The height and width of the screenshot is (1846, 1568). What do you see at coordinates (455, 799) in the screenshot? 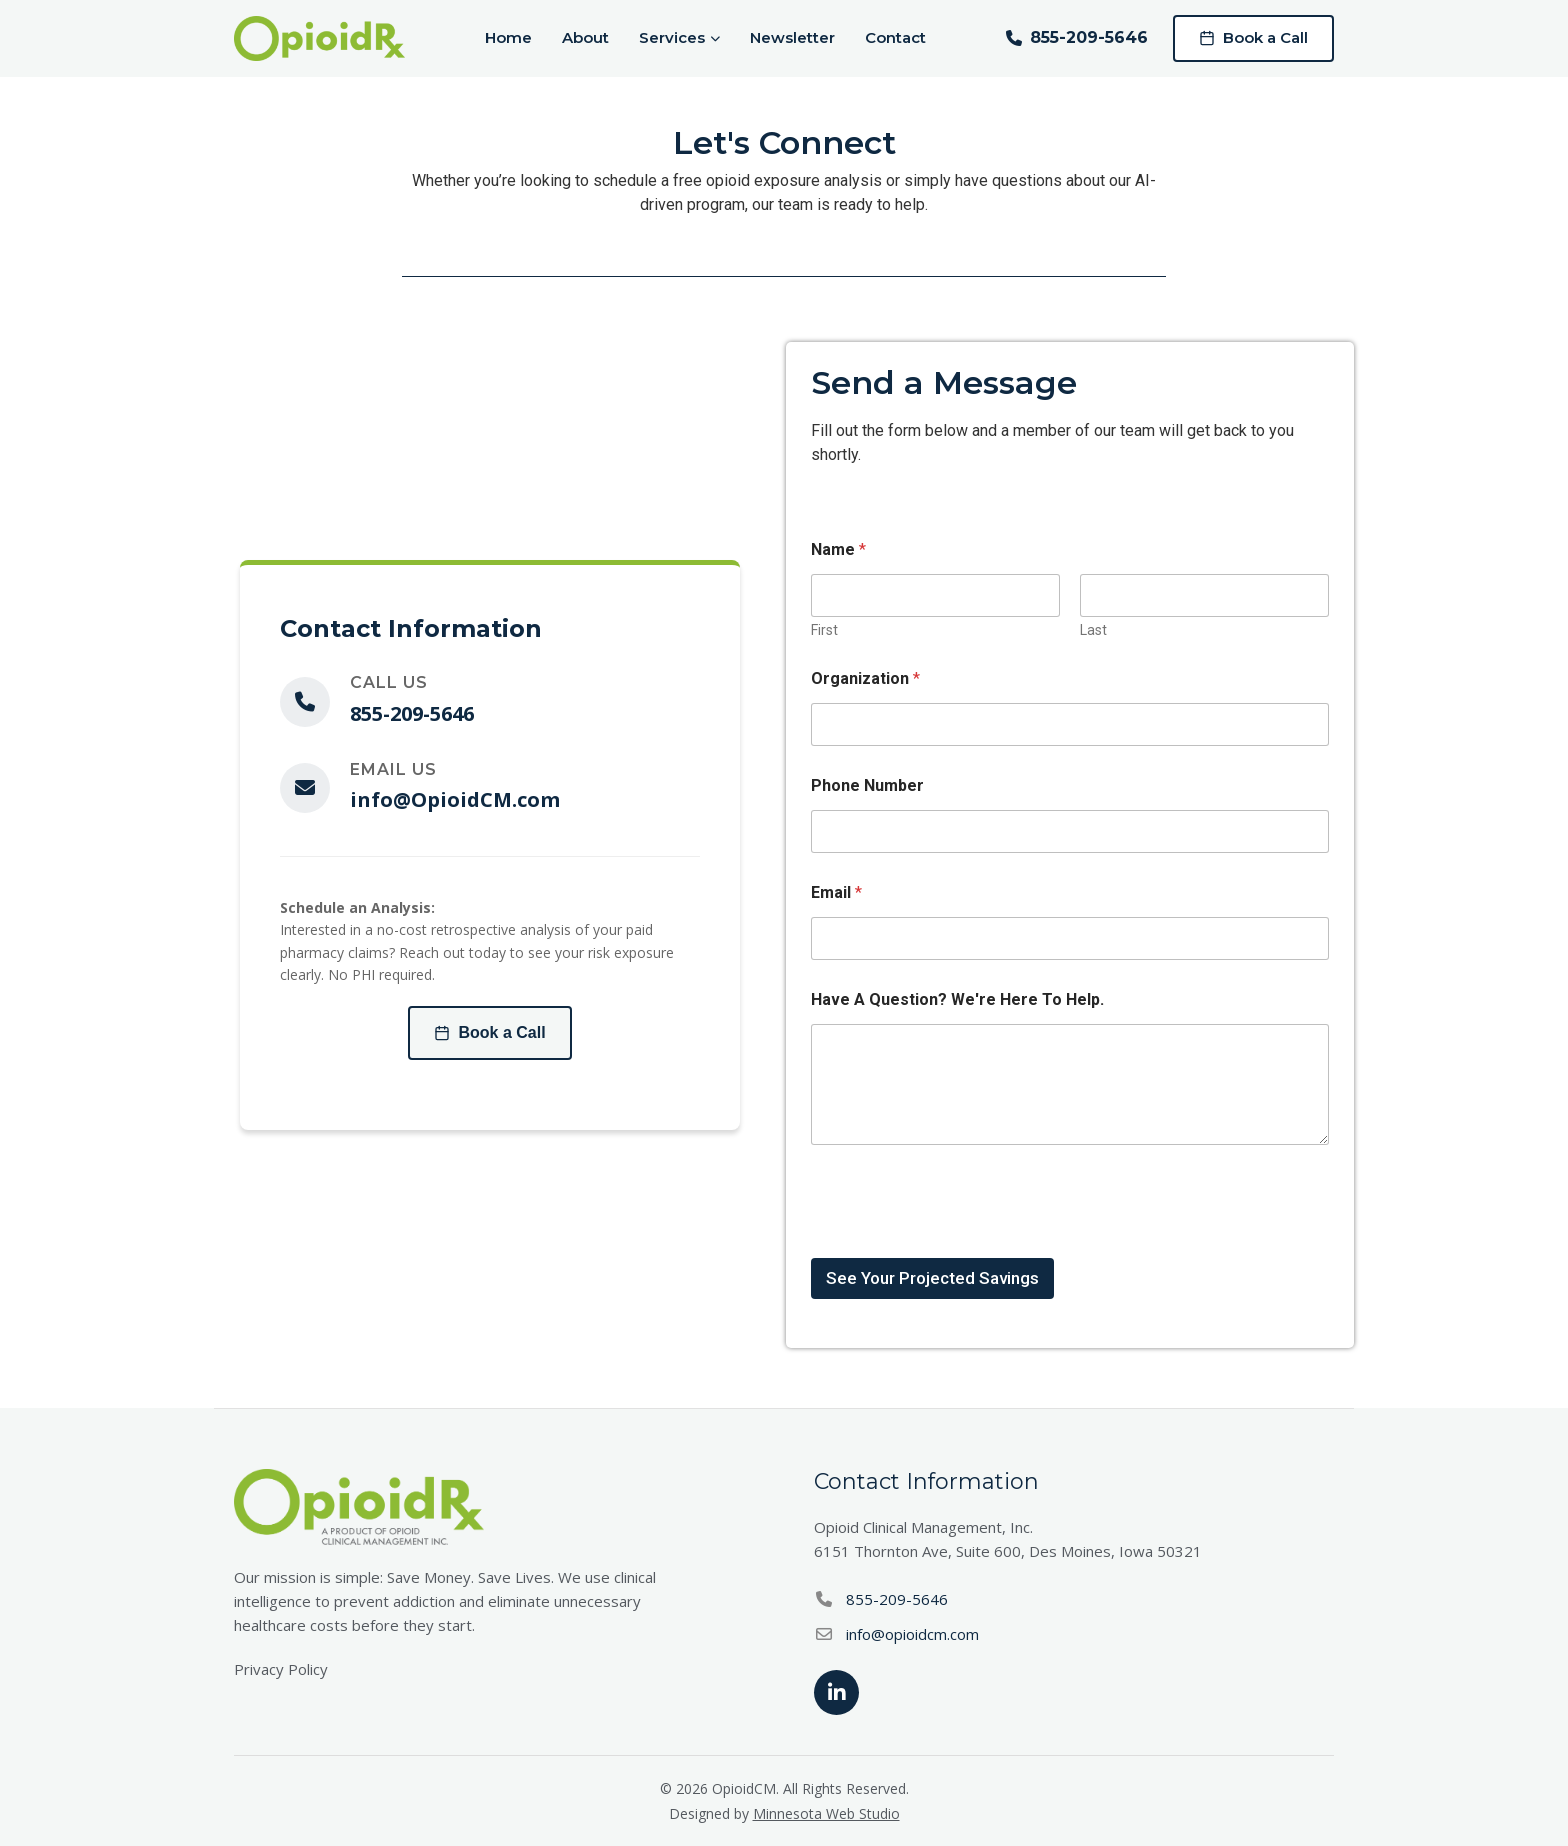
I see `info@OpioidCM.com` at bounding box center [455, 799].